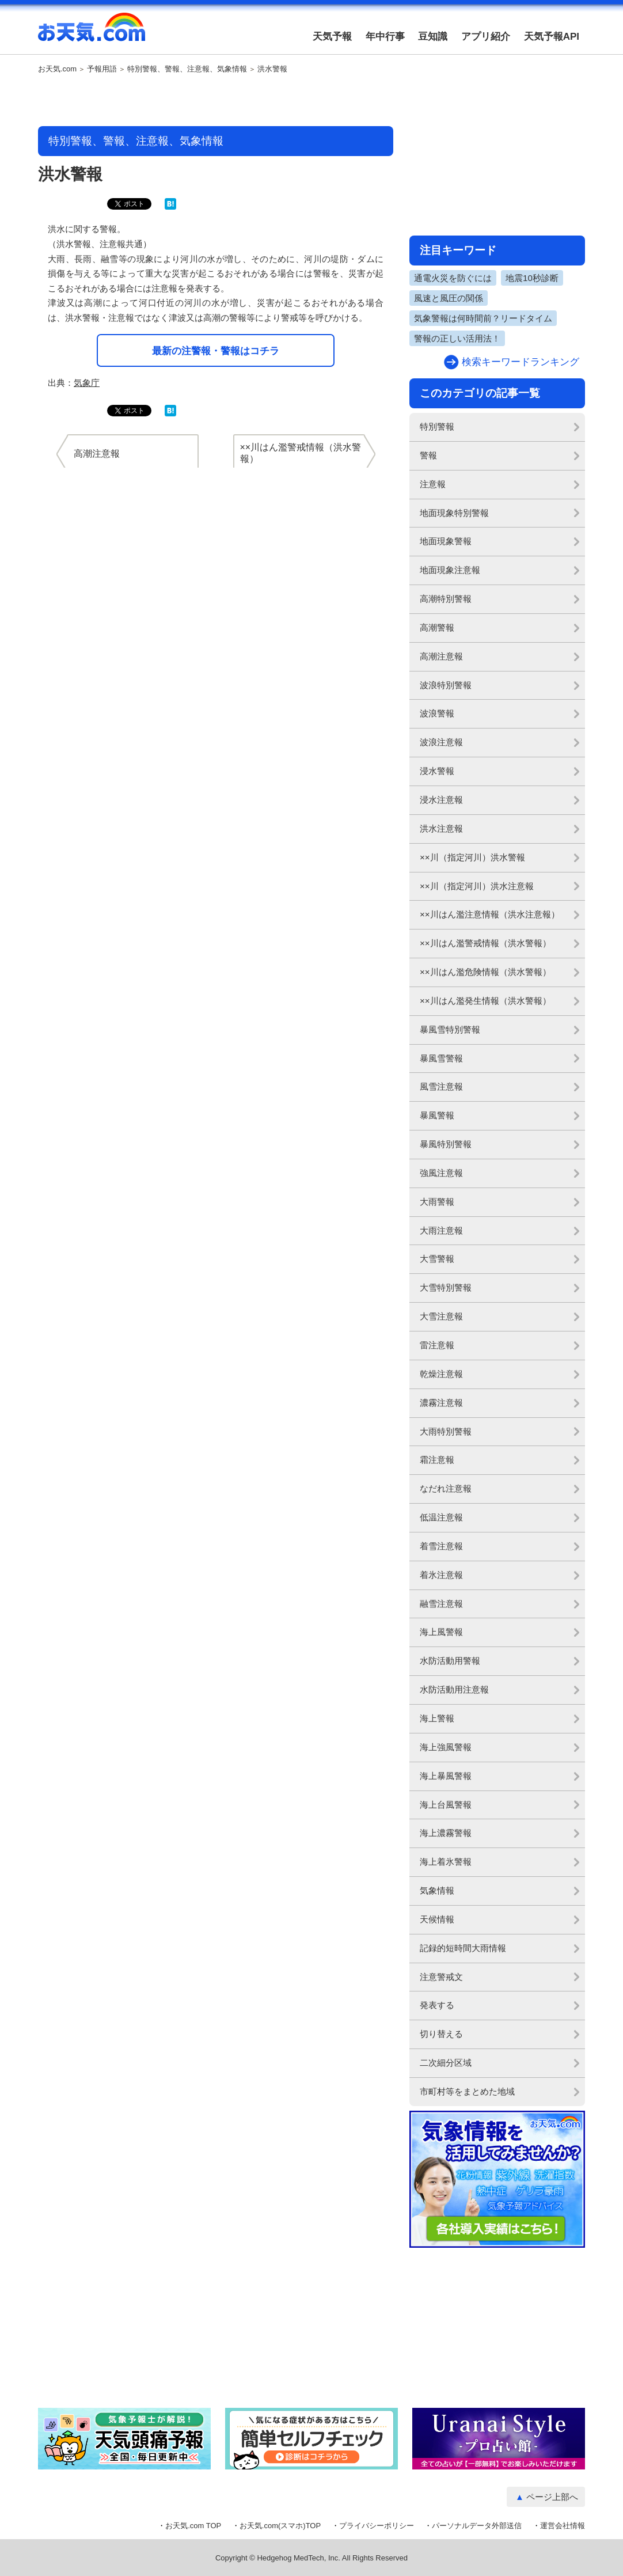  What do you see at coordinates (441, 1402) in the screenshot?
I see `濃霧注意報` at bounding box center [441, 1402].